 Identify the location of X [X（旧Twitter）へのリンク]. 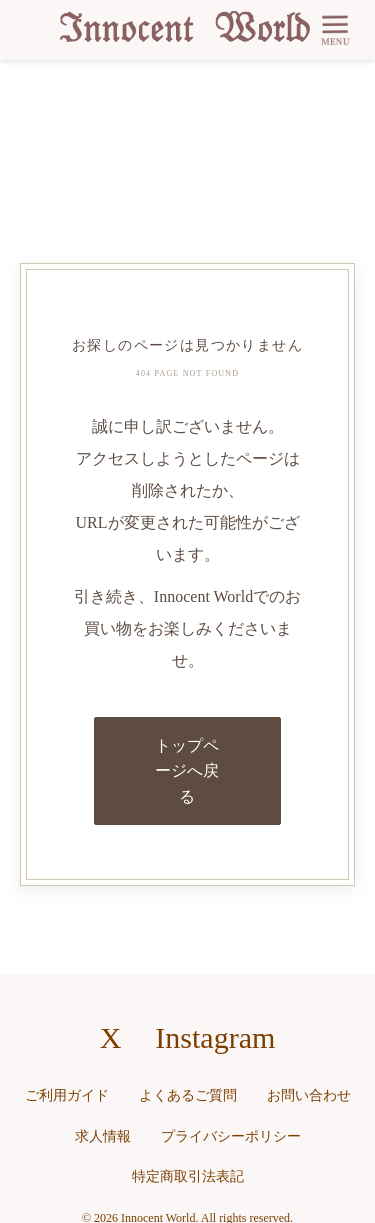
(111, 1037).